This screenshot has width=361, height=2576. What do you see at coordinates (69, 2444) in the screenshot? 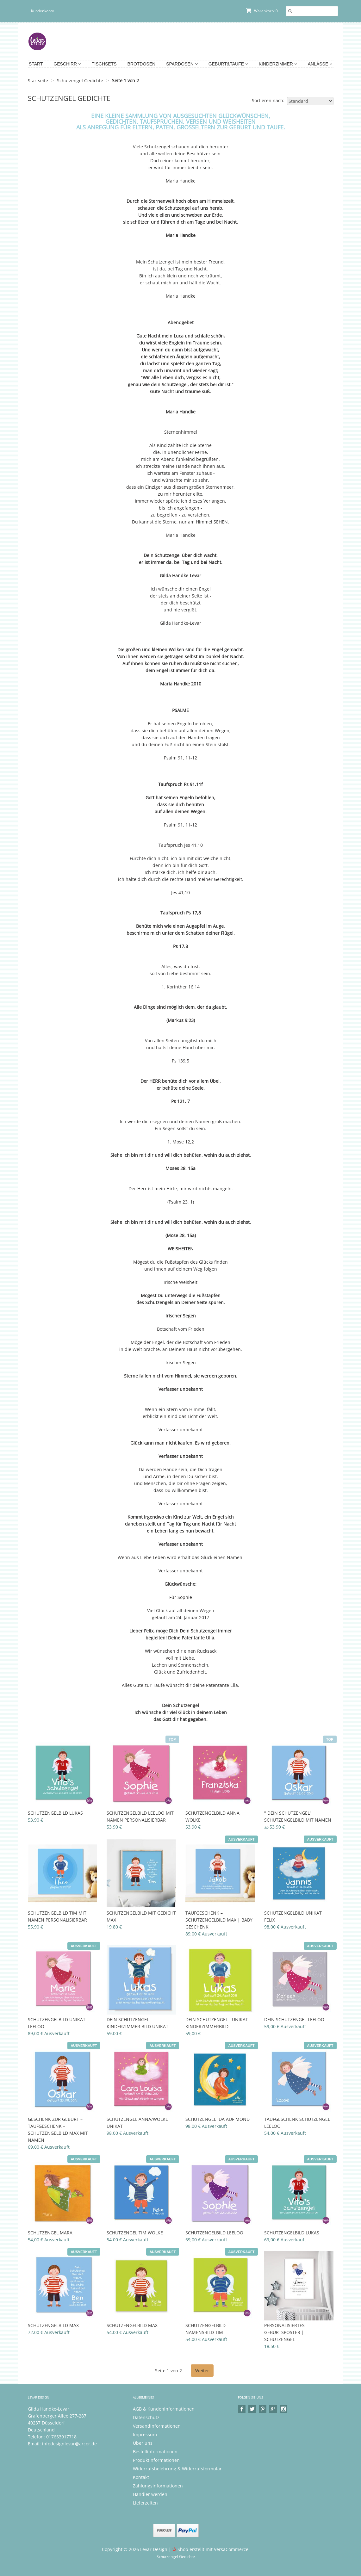
I see `infodesignlevar@arcor.de` at bounding box center [69, 2444].